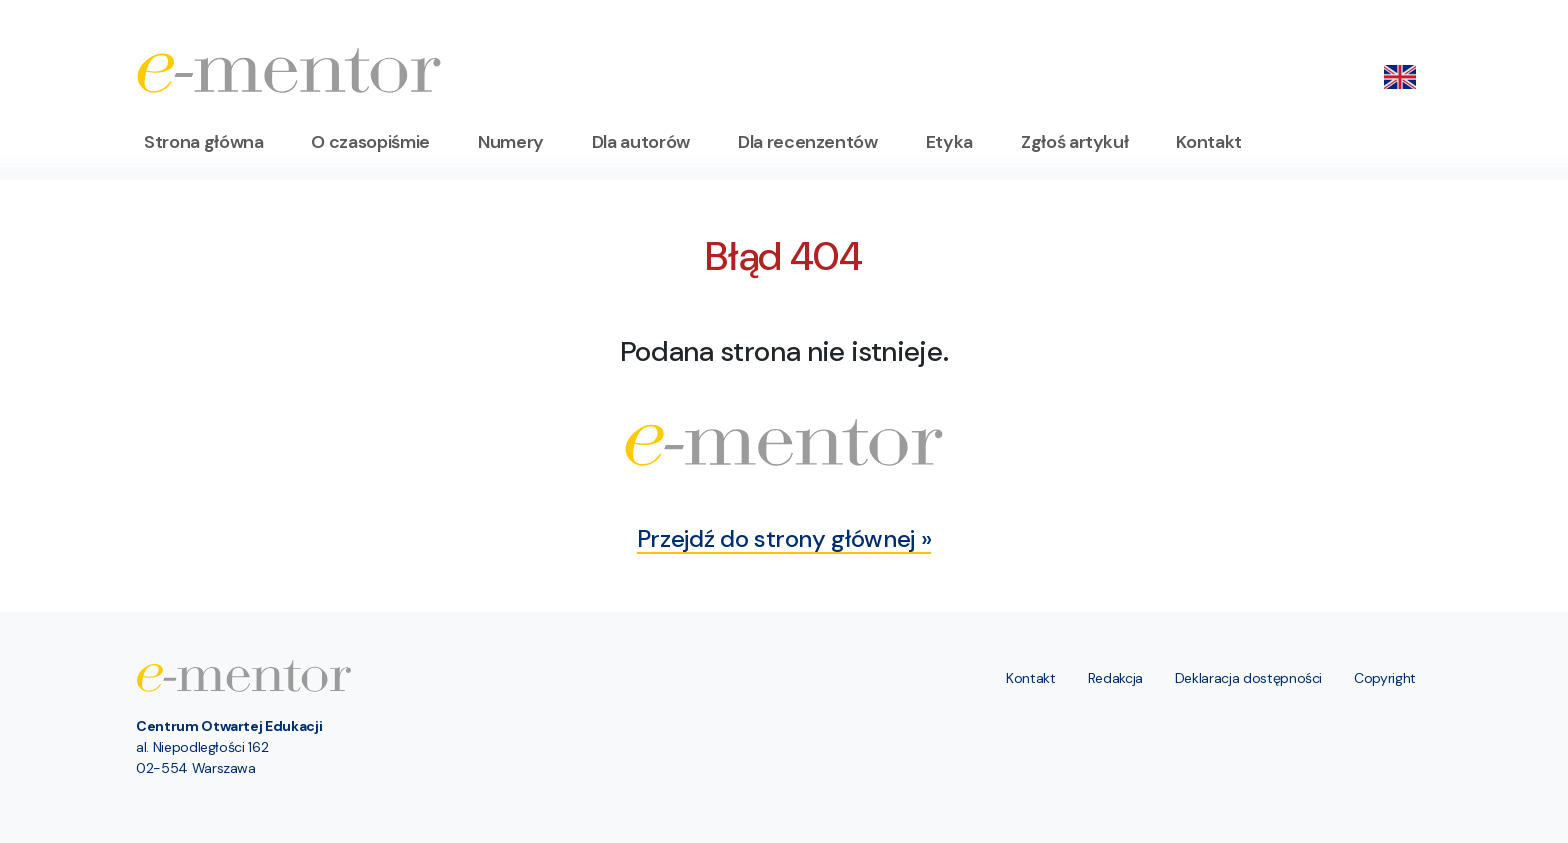 Image resolution: width=1568 pixels, height=843 pixels. Describe the element at coordinates (1248, 678) in the screenshot. I see `Deklaracja dostępności` at that location.